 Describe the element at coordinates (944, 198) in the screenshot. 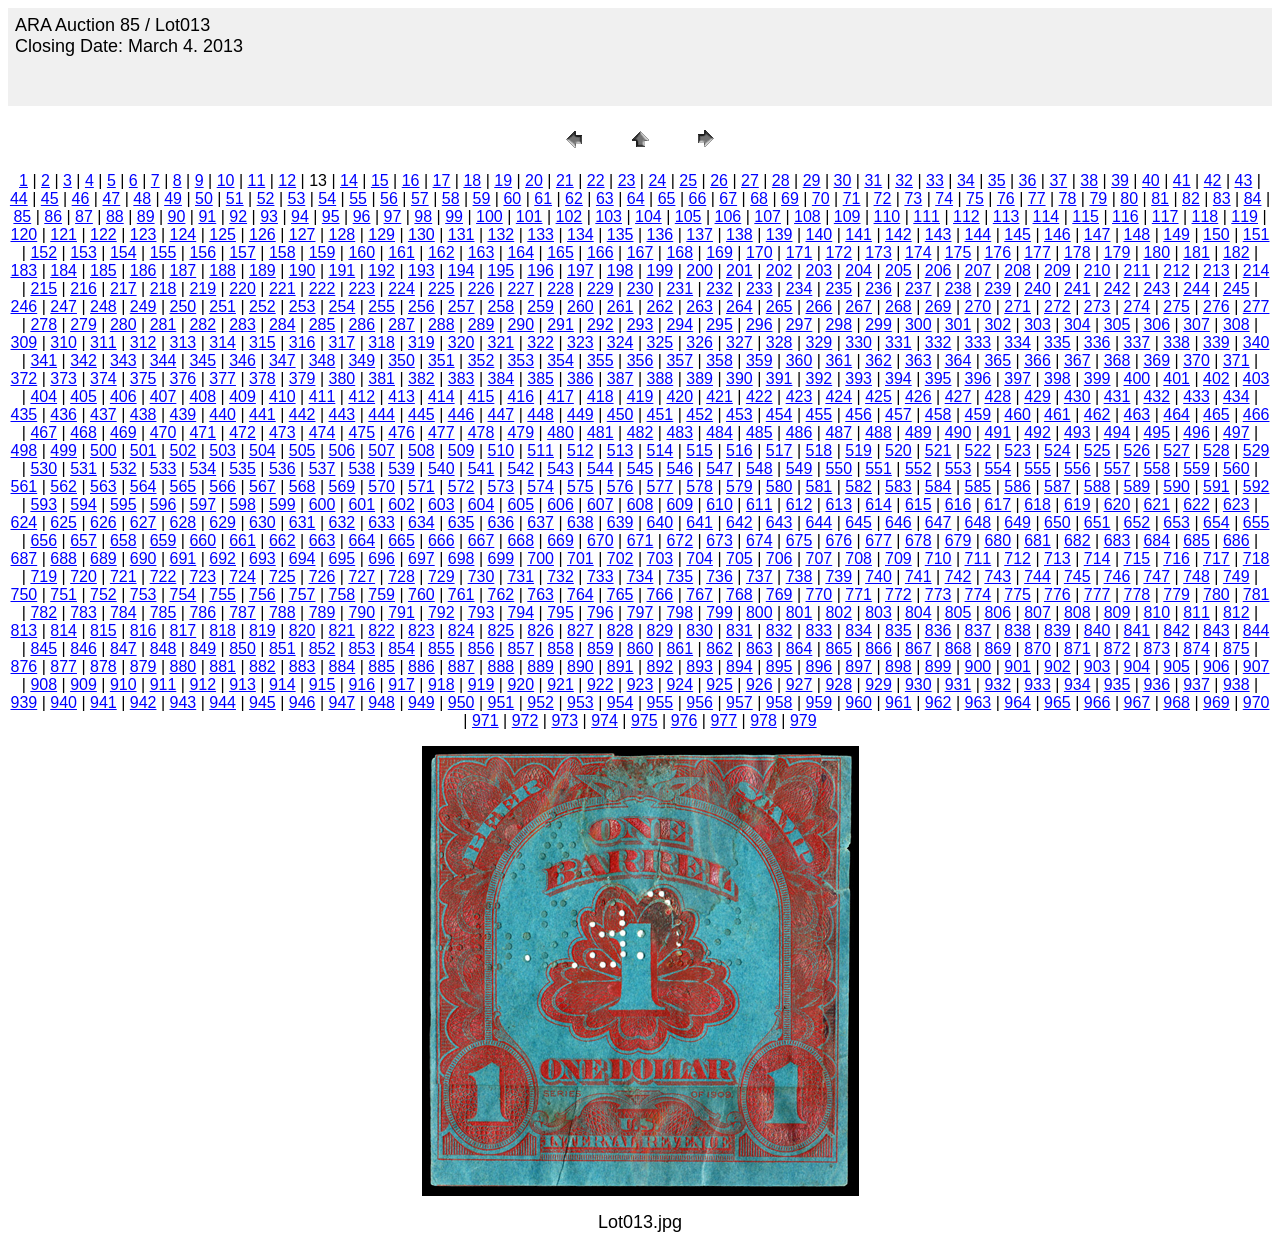

I see `74` at that location.